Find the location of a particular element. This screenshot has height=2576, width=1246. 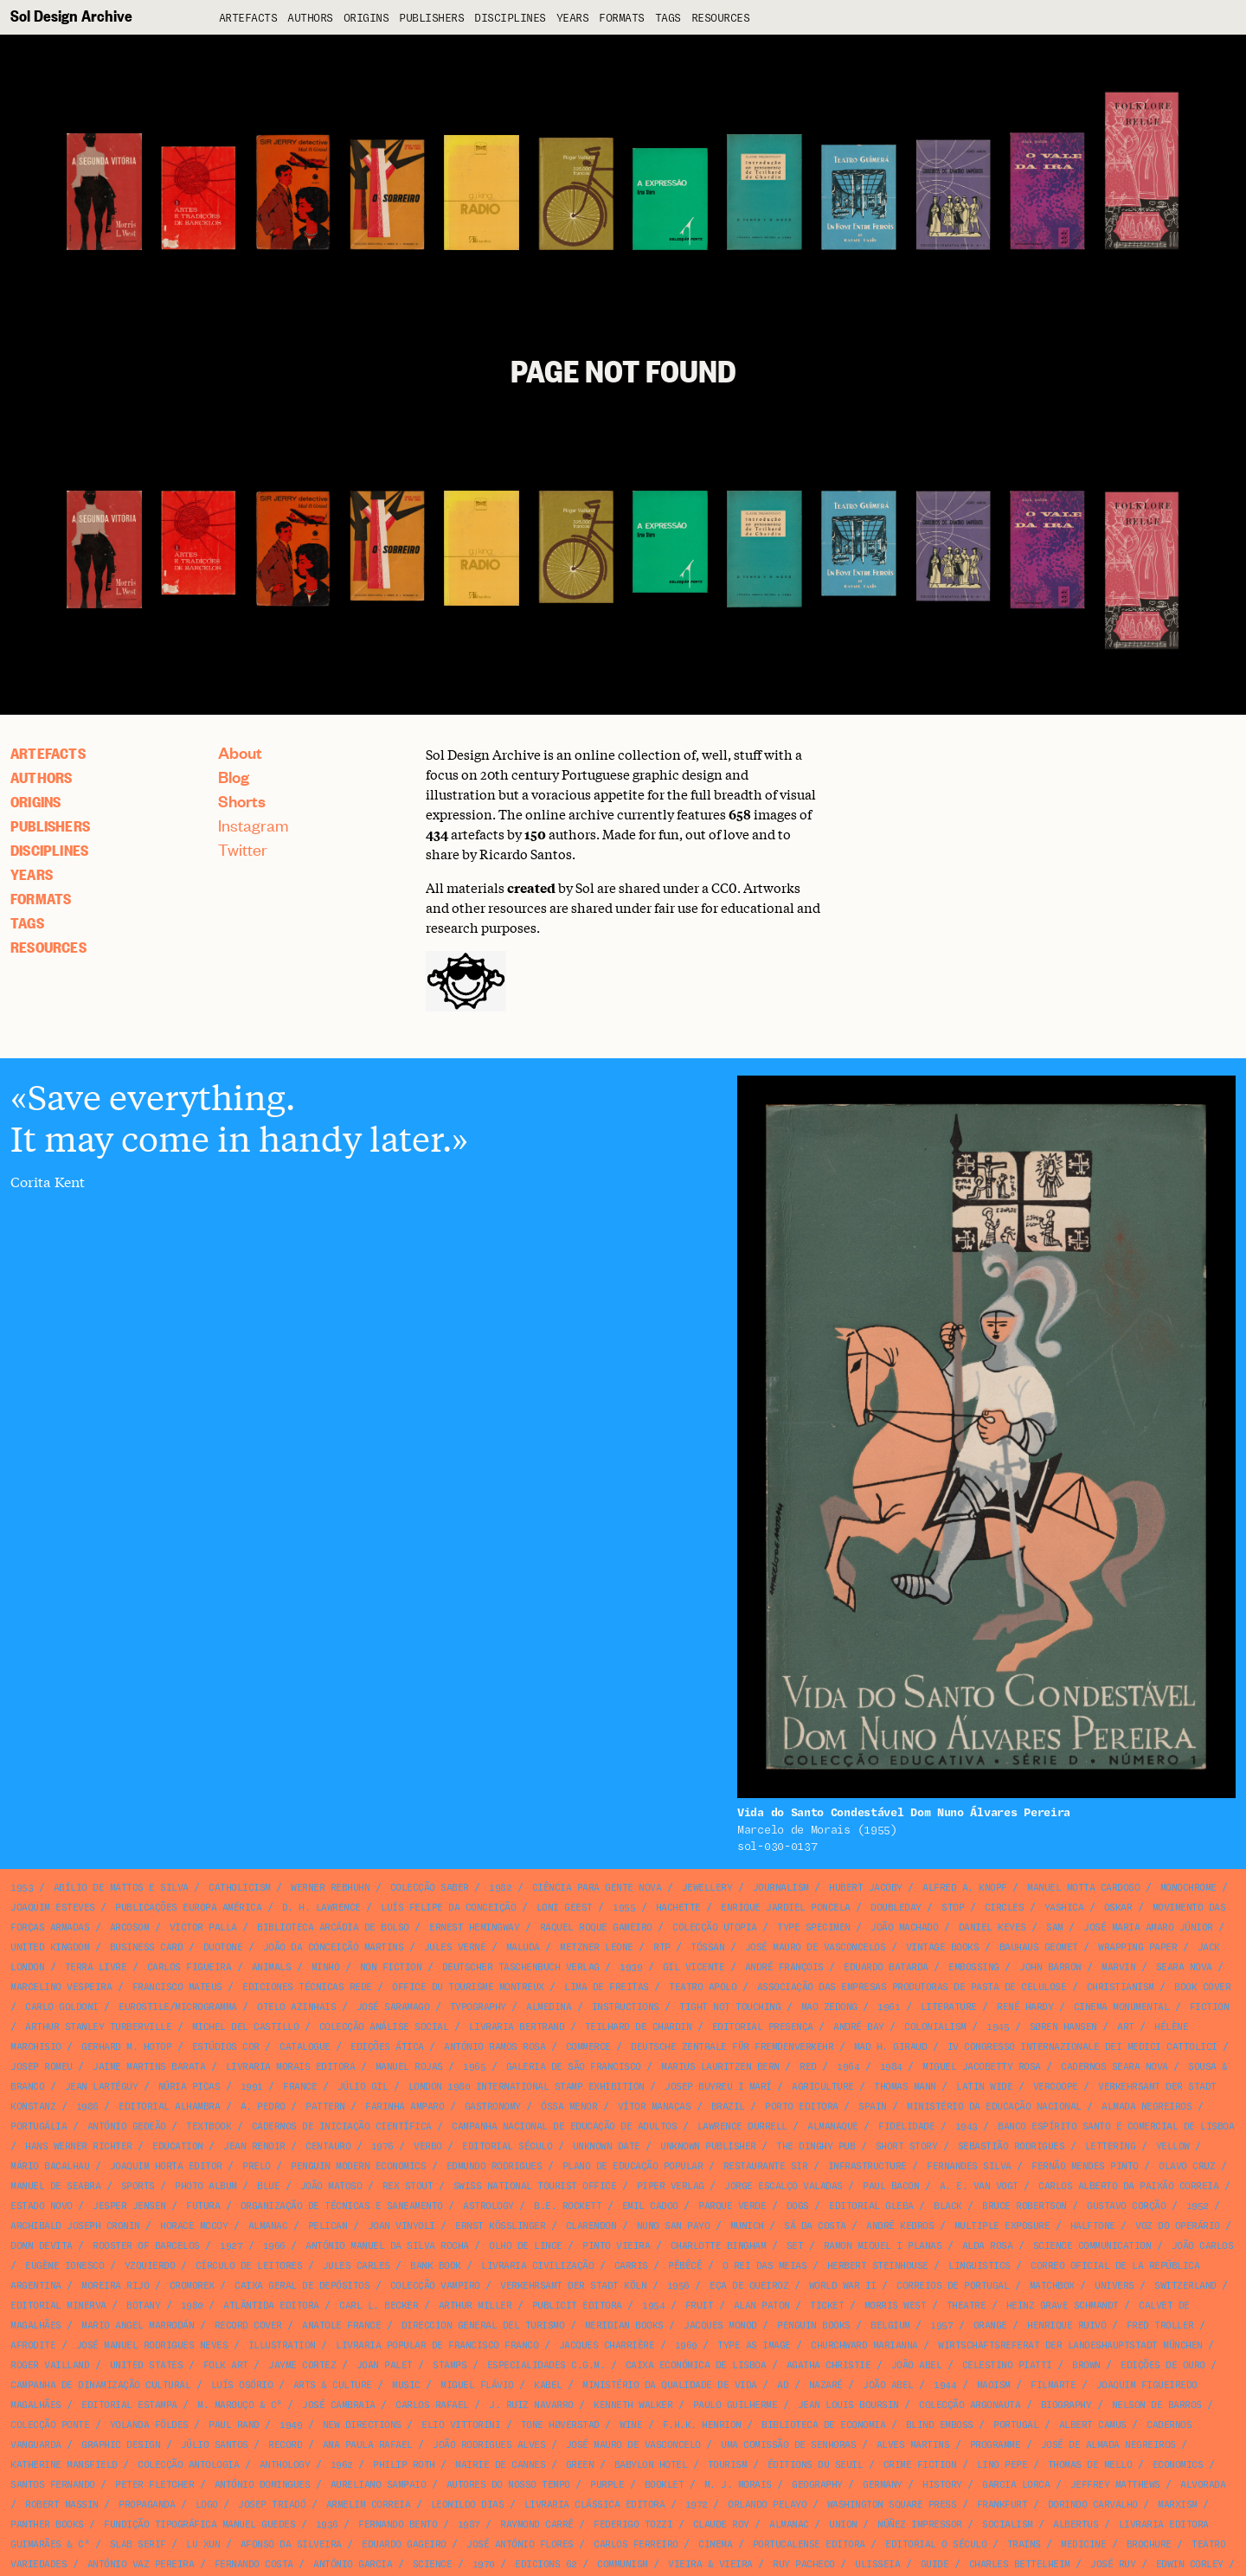

slab serif is located at coordinates (138, 2544).